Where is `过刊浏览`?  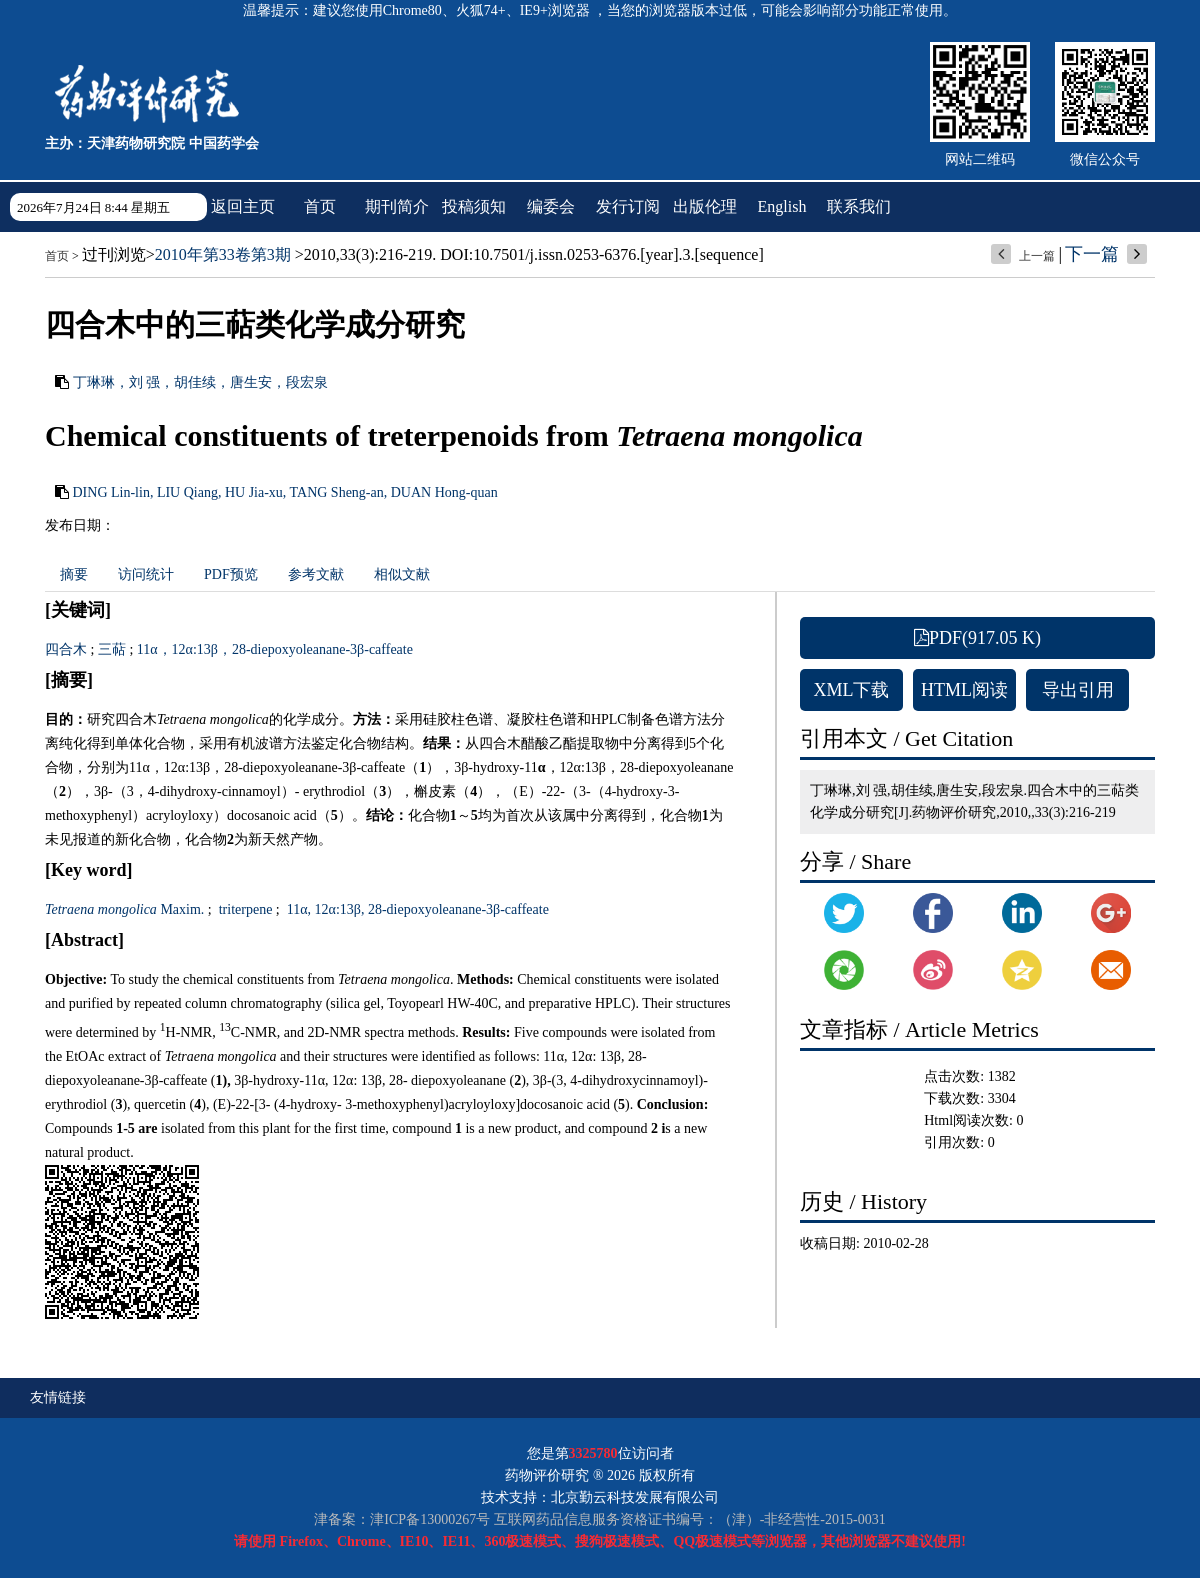
过刊浏览 is located at coordinates (114, 254).